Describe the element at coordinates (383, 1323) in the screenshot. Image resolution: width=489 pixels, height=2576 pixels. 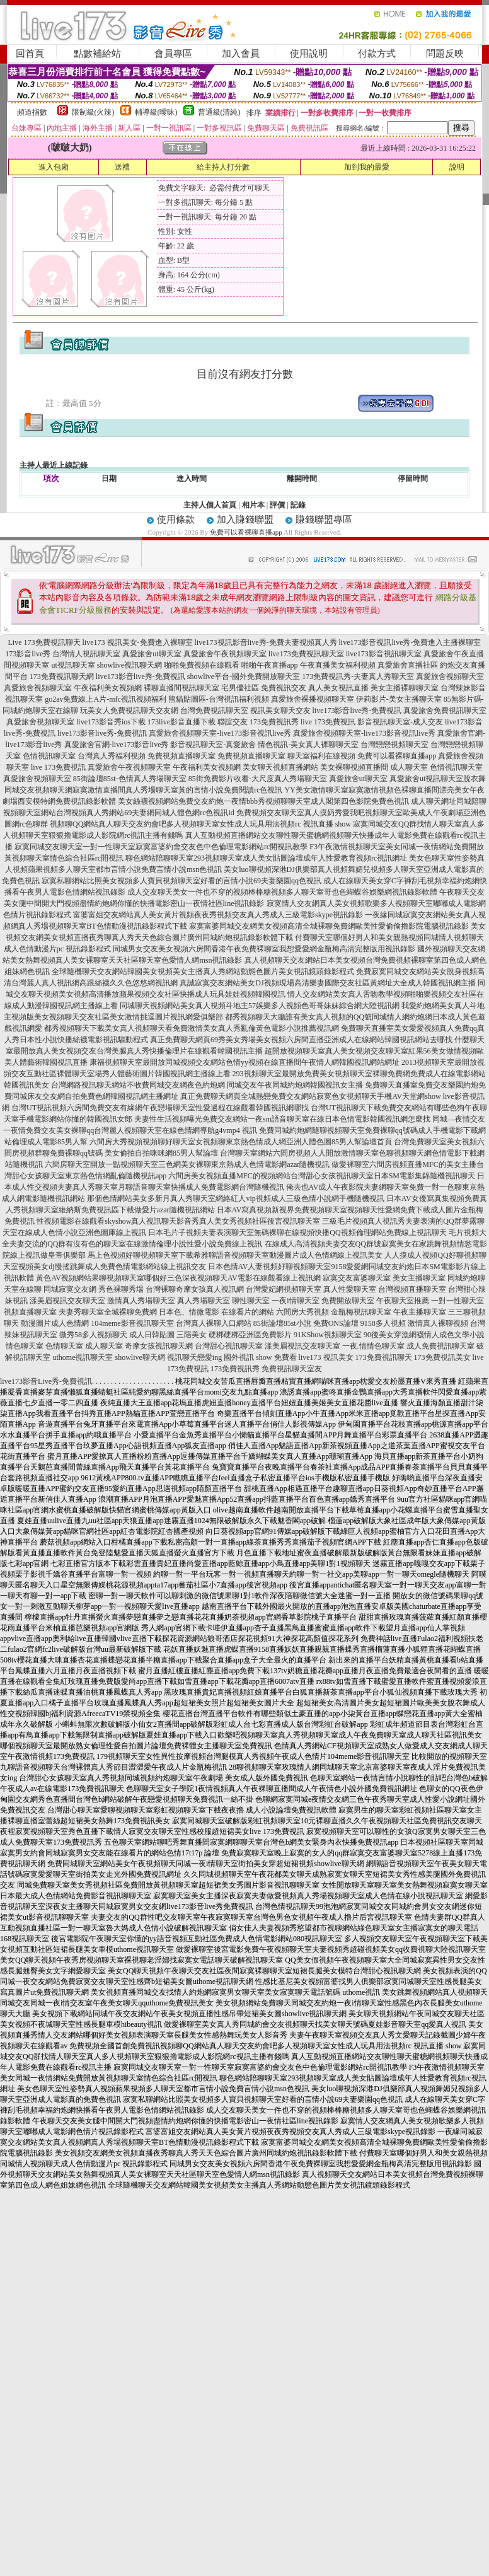
I see `9158多人視頻` at that location.